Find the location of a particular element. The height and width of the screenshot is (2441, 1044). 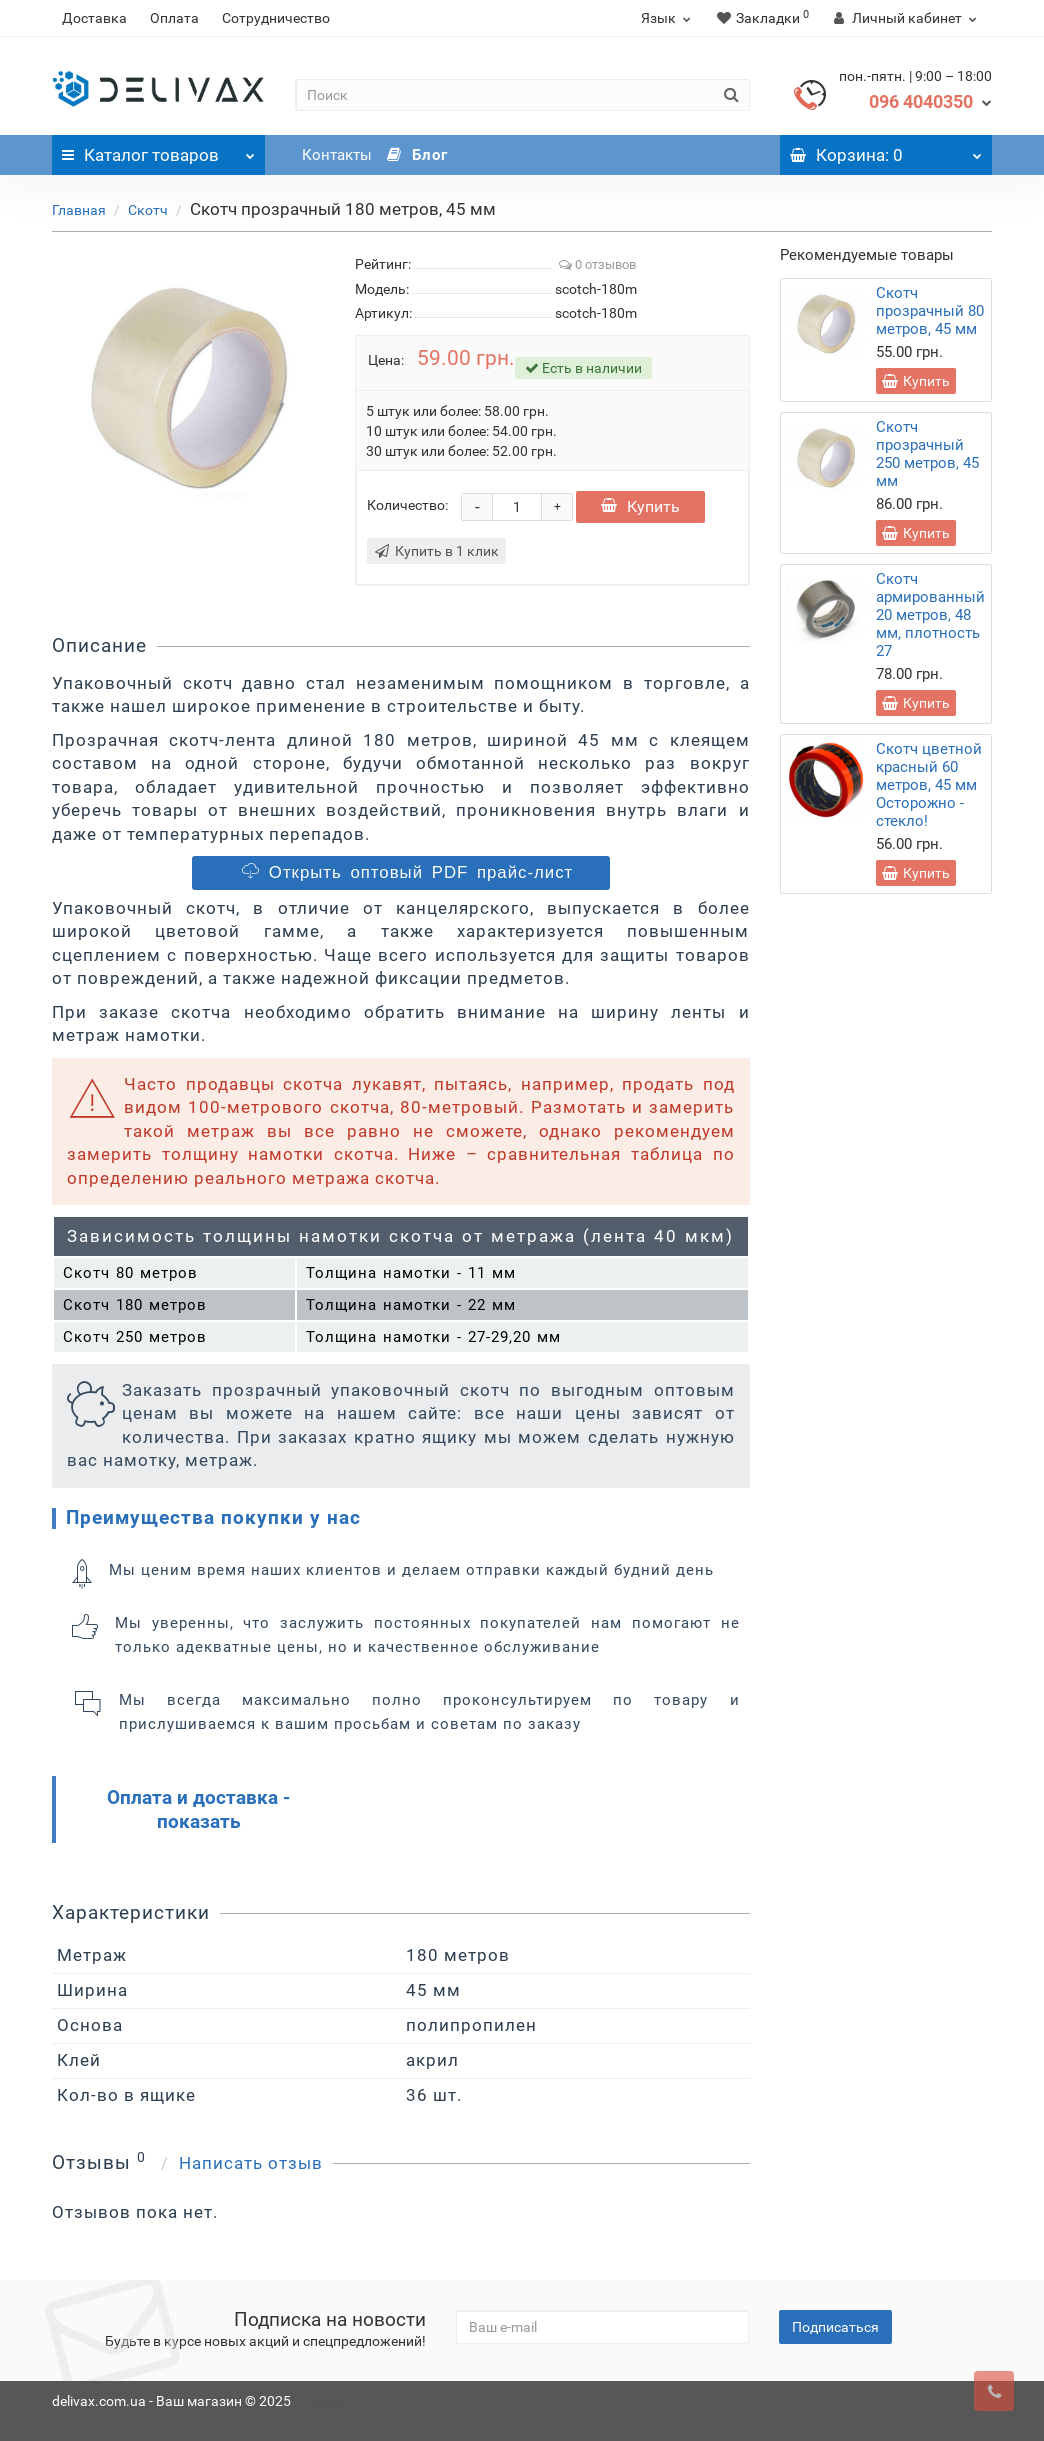

Контакты is located at coordinates (337, 155).